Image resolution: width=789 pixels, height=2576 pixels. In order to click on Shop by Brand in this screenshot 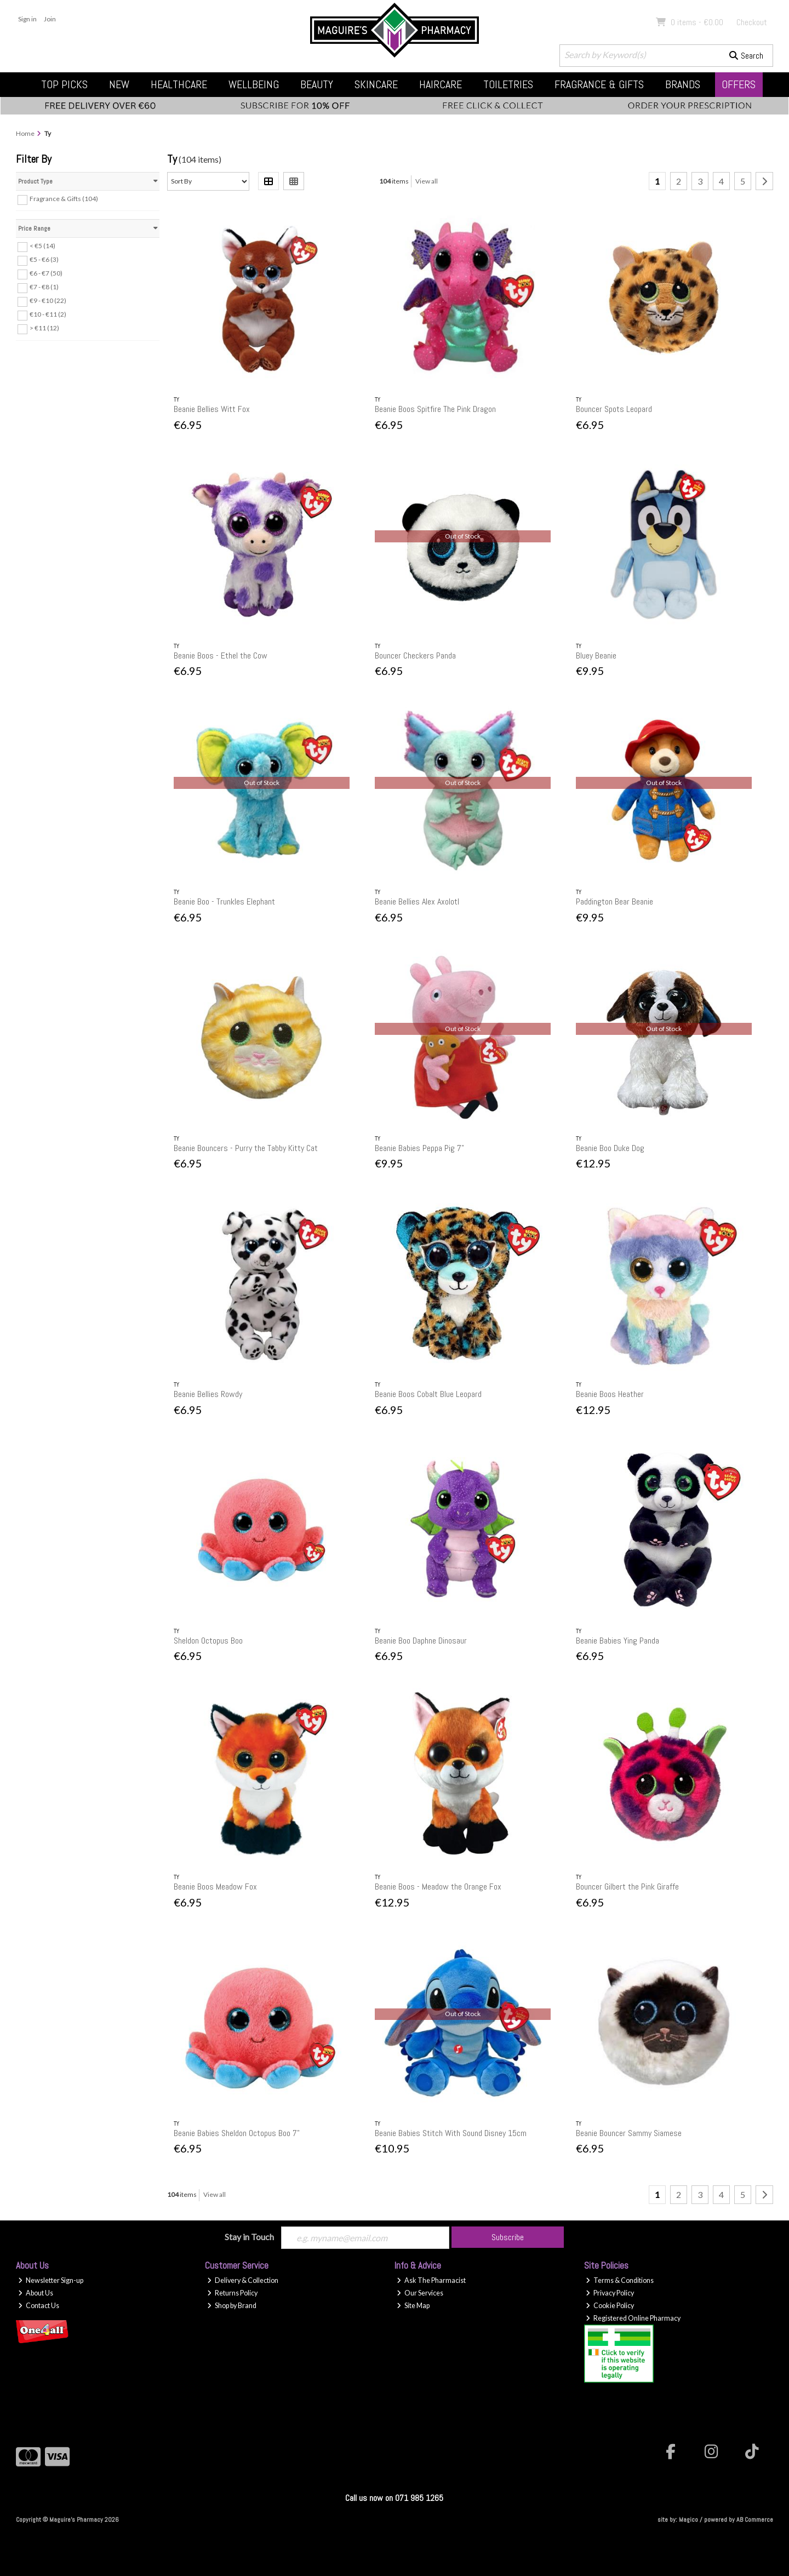, I will do `click(231, 2306)`.